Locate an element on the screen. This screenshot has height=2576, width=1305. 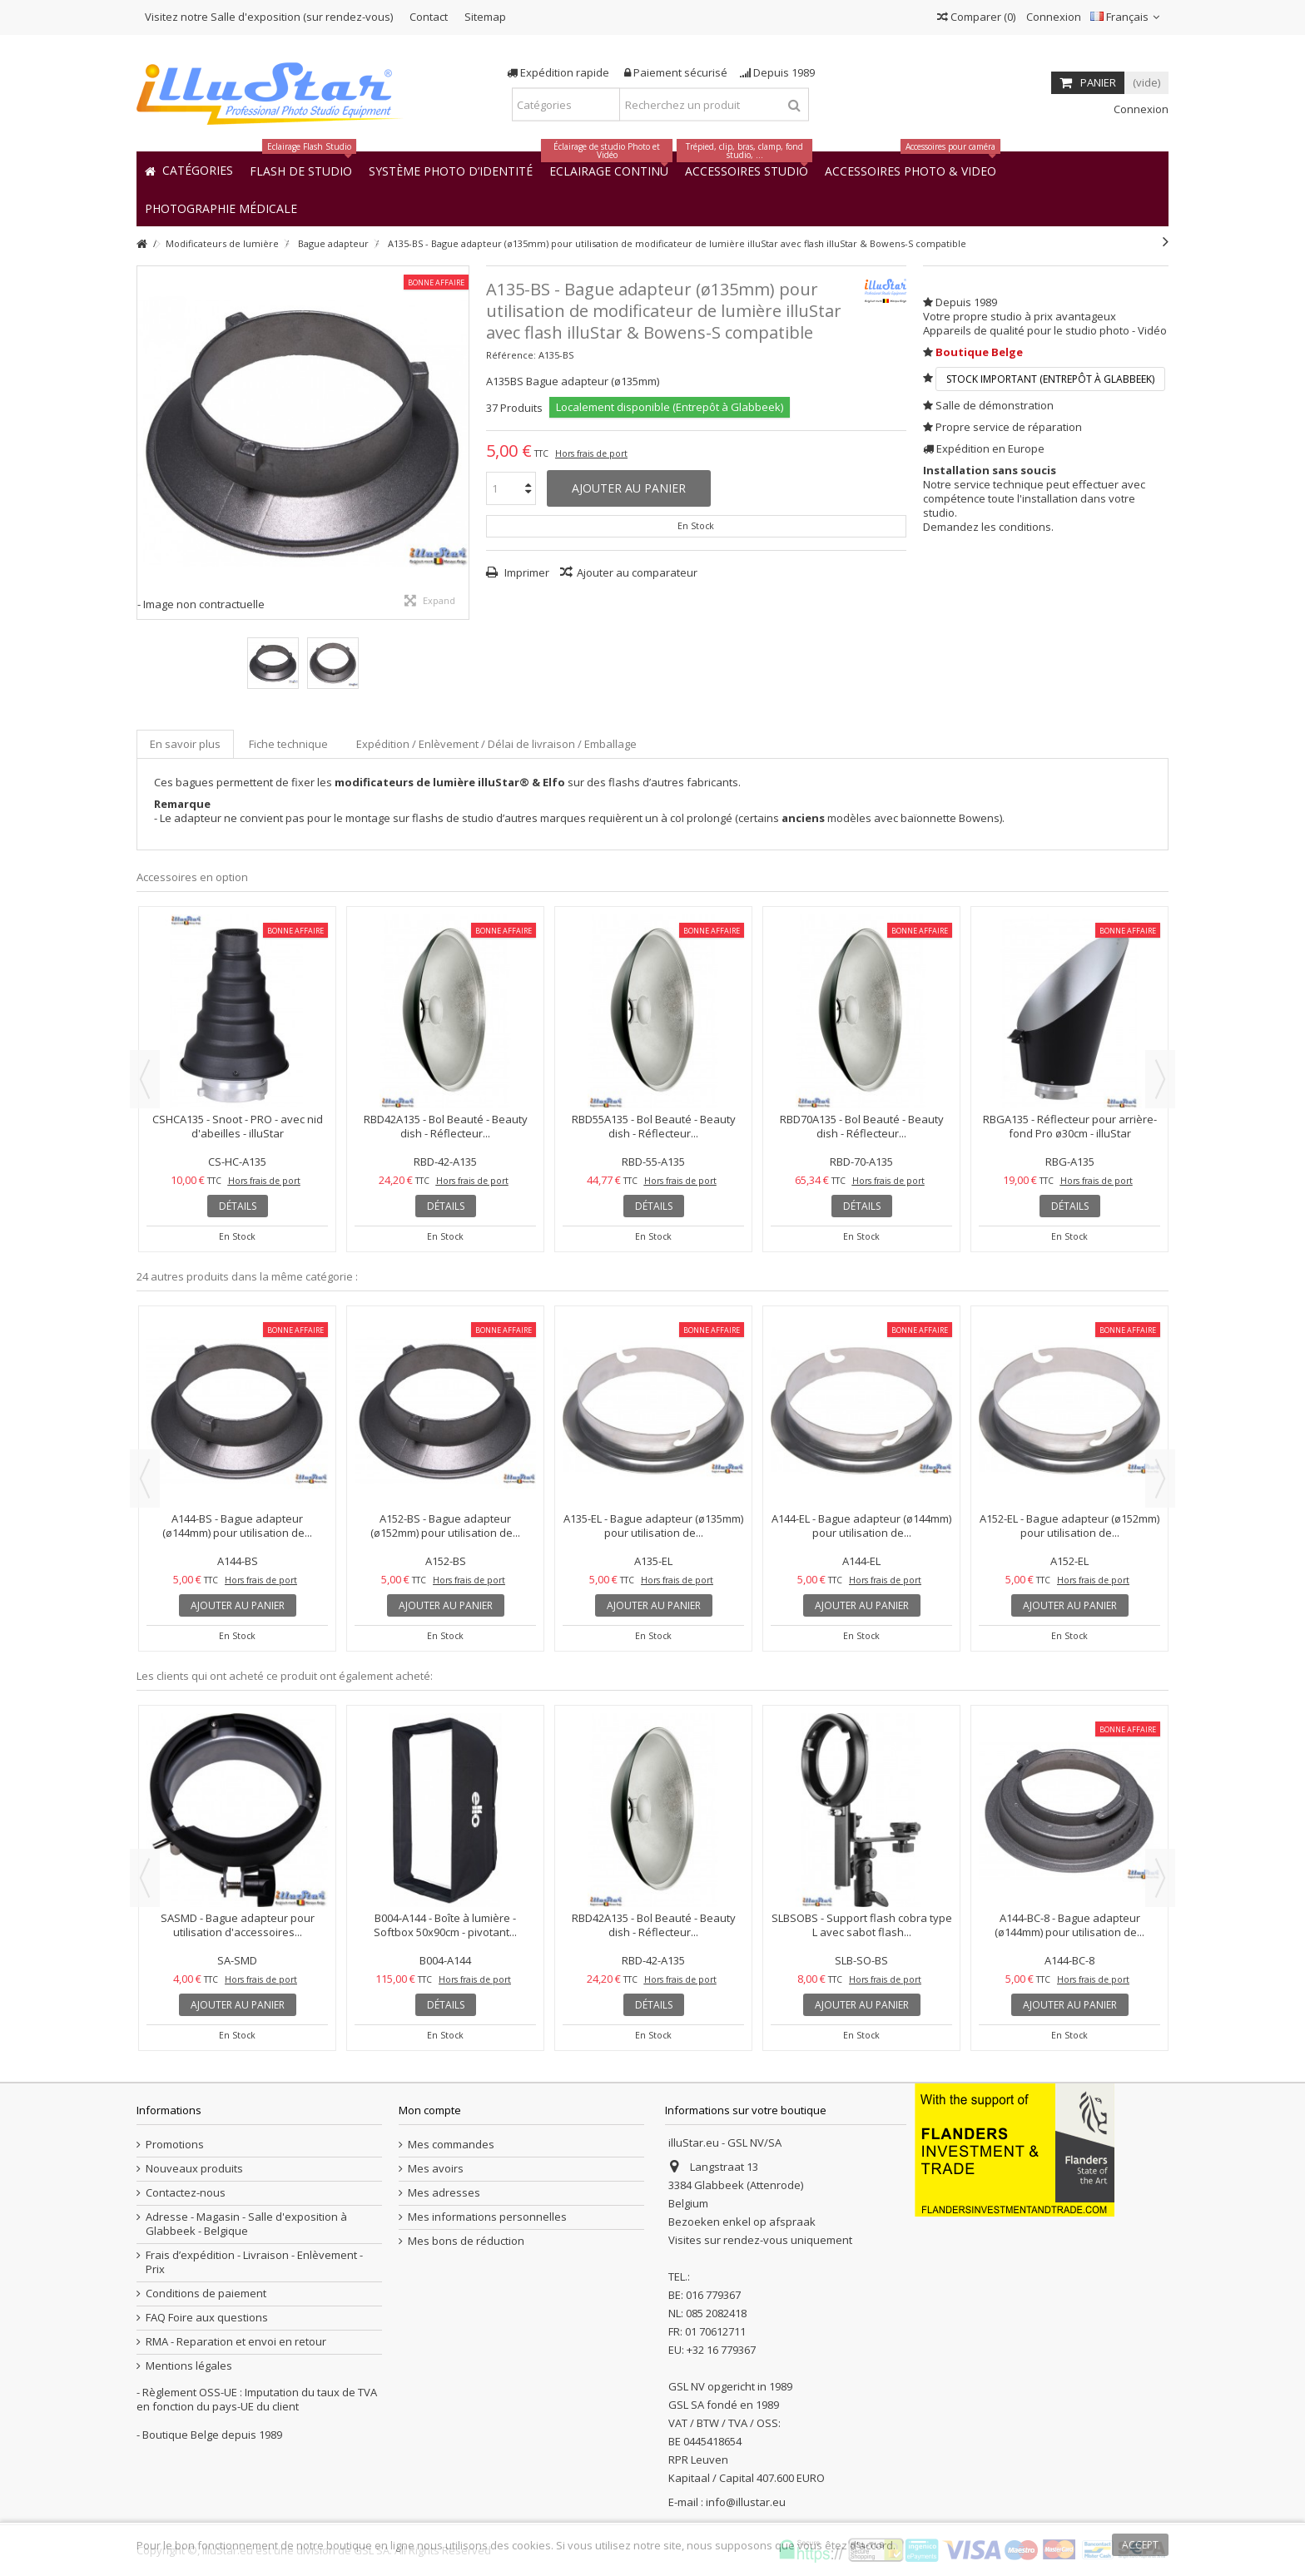
SLBSOBS - Support flash cobra type L avec sabot flash... is located at coordinates (862, 1924).